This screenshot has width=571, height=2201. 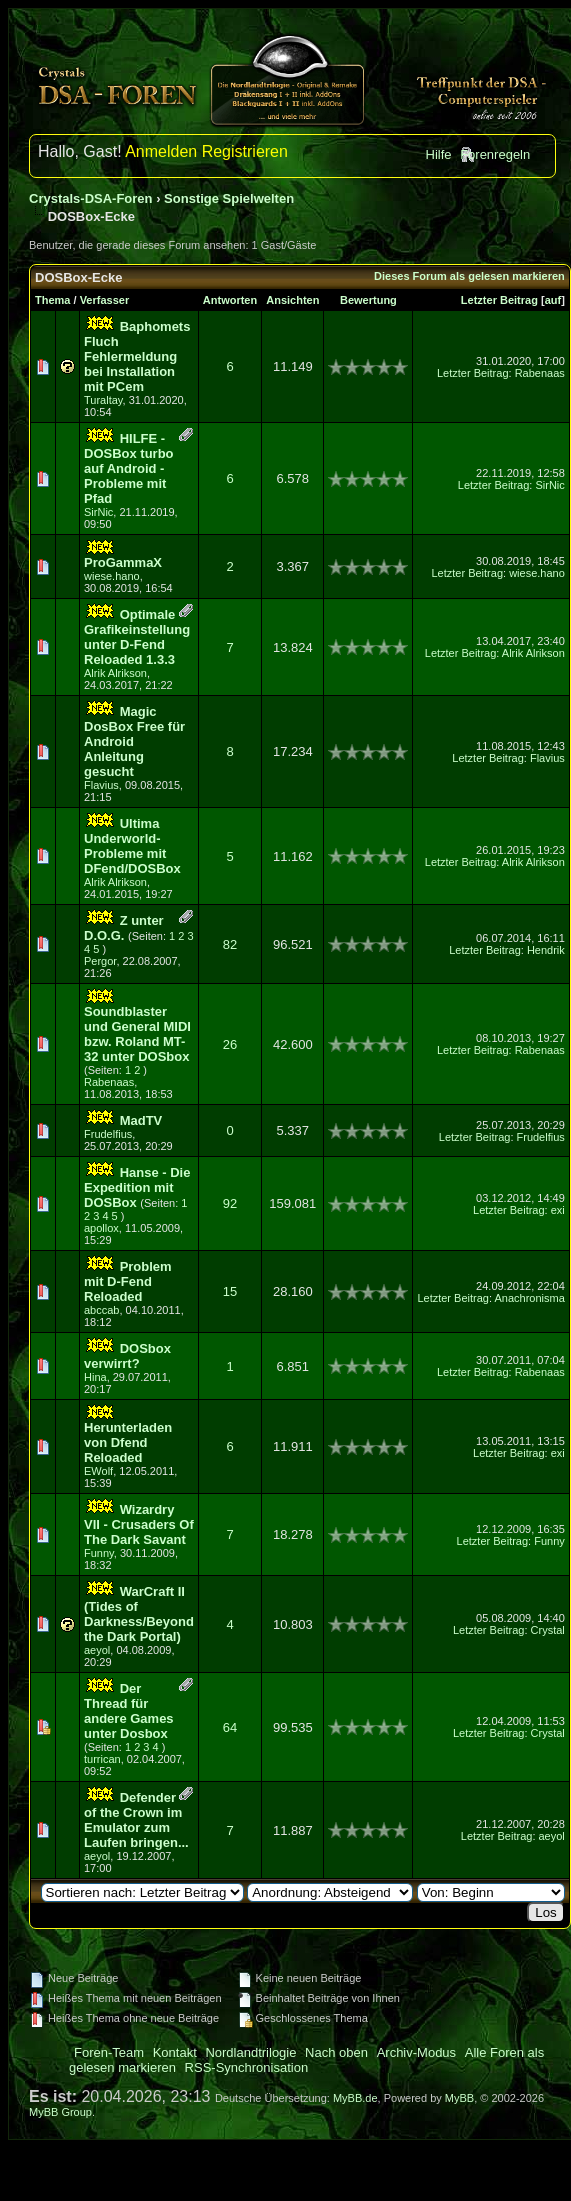 I want to click on exi, so click(x=558, y=1210).